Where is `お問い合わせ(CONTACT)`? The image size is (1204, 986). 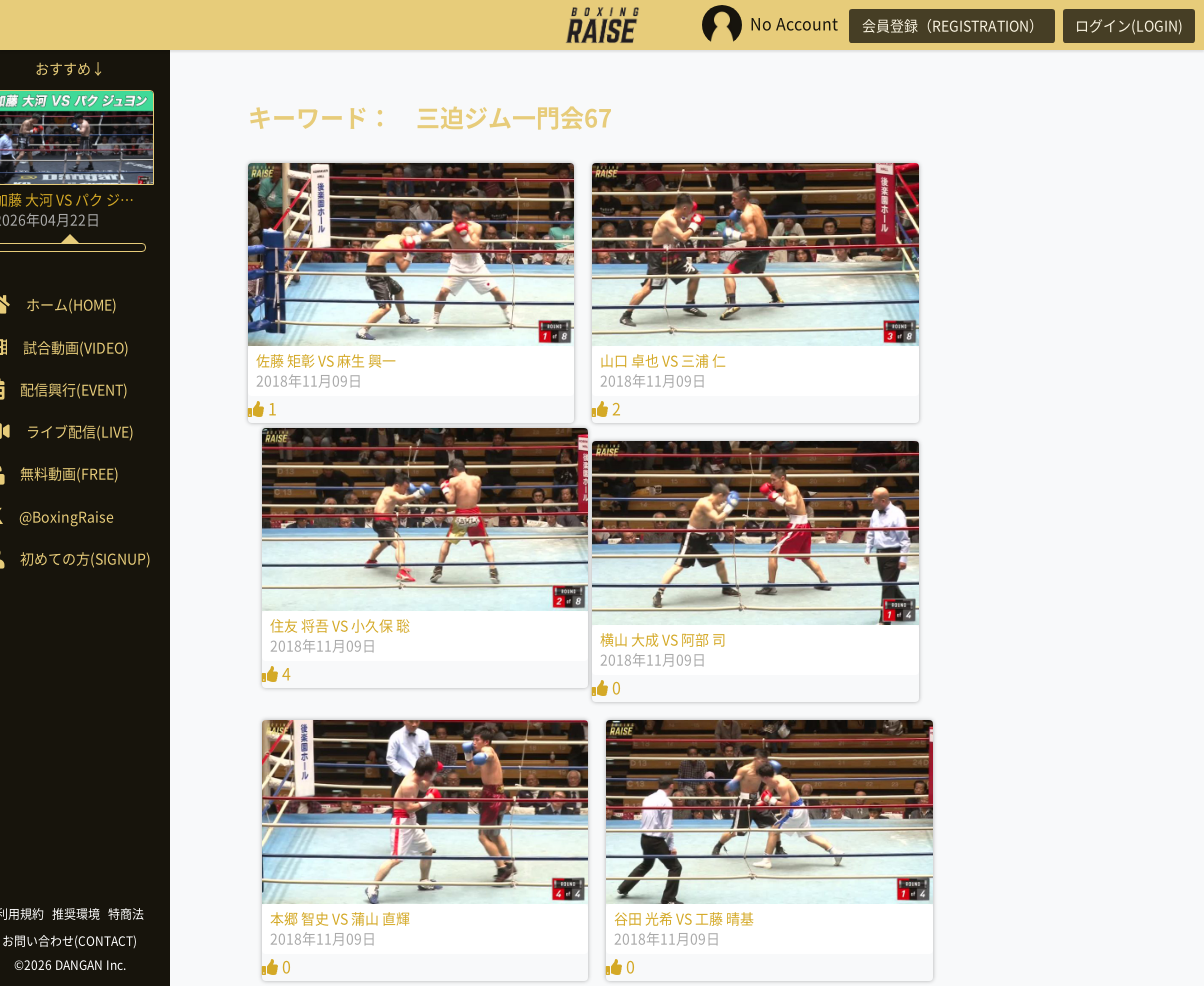 お問い合わせ(CONTACT) is located at coordinates (100, 941).